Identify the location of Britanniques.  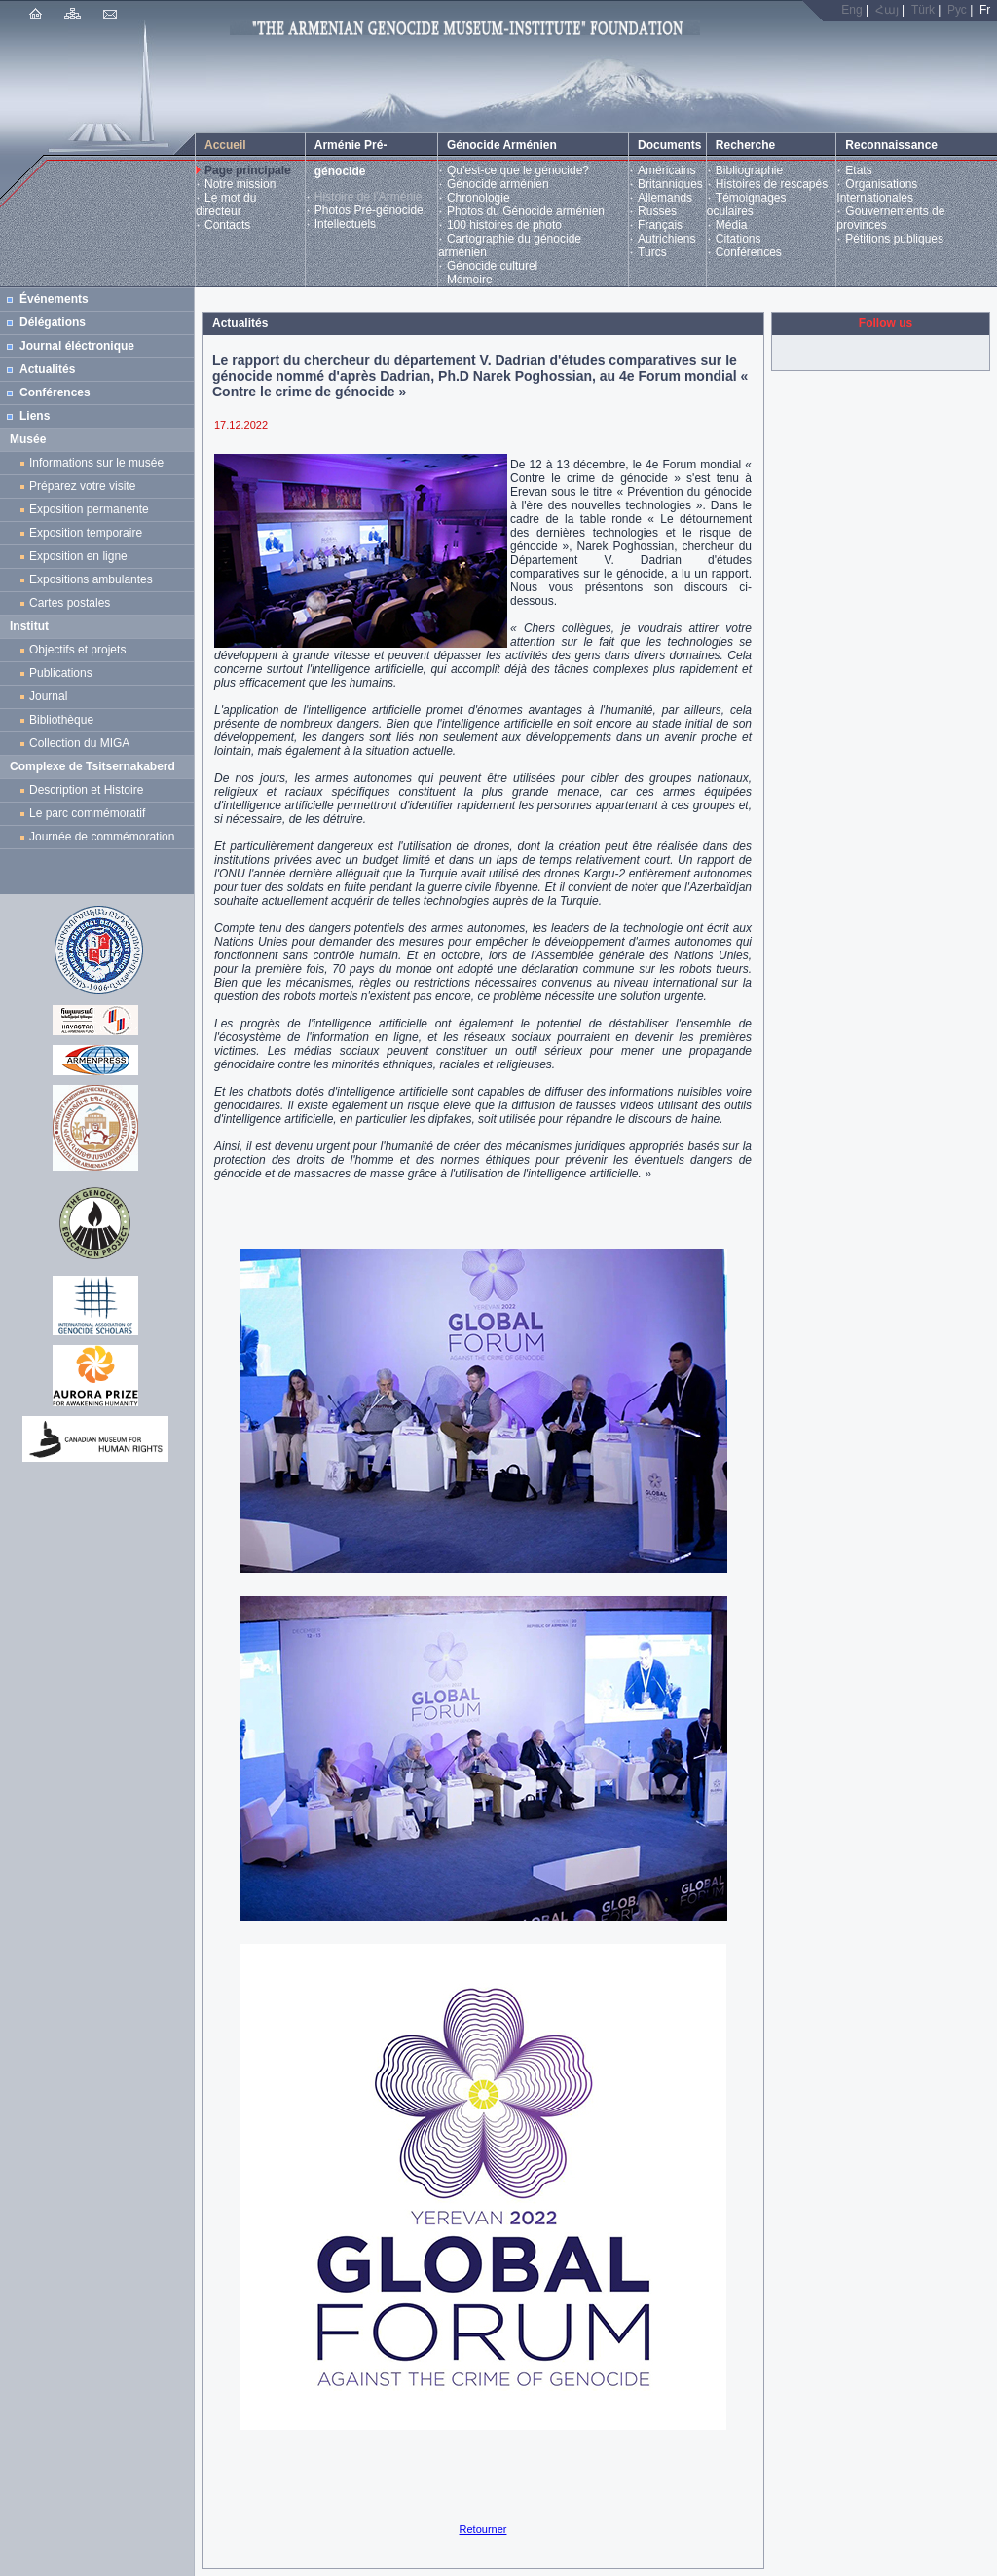
(670, 184).